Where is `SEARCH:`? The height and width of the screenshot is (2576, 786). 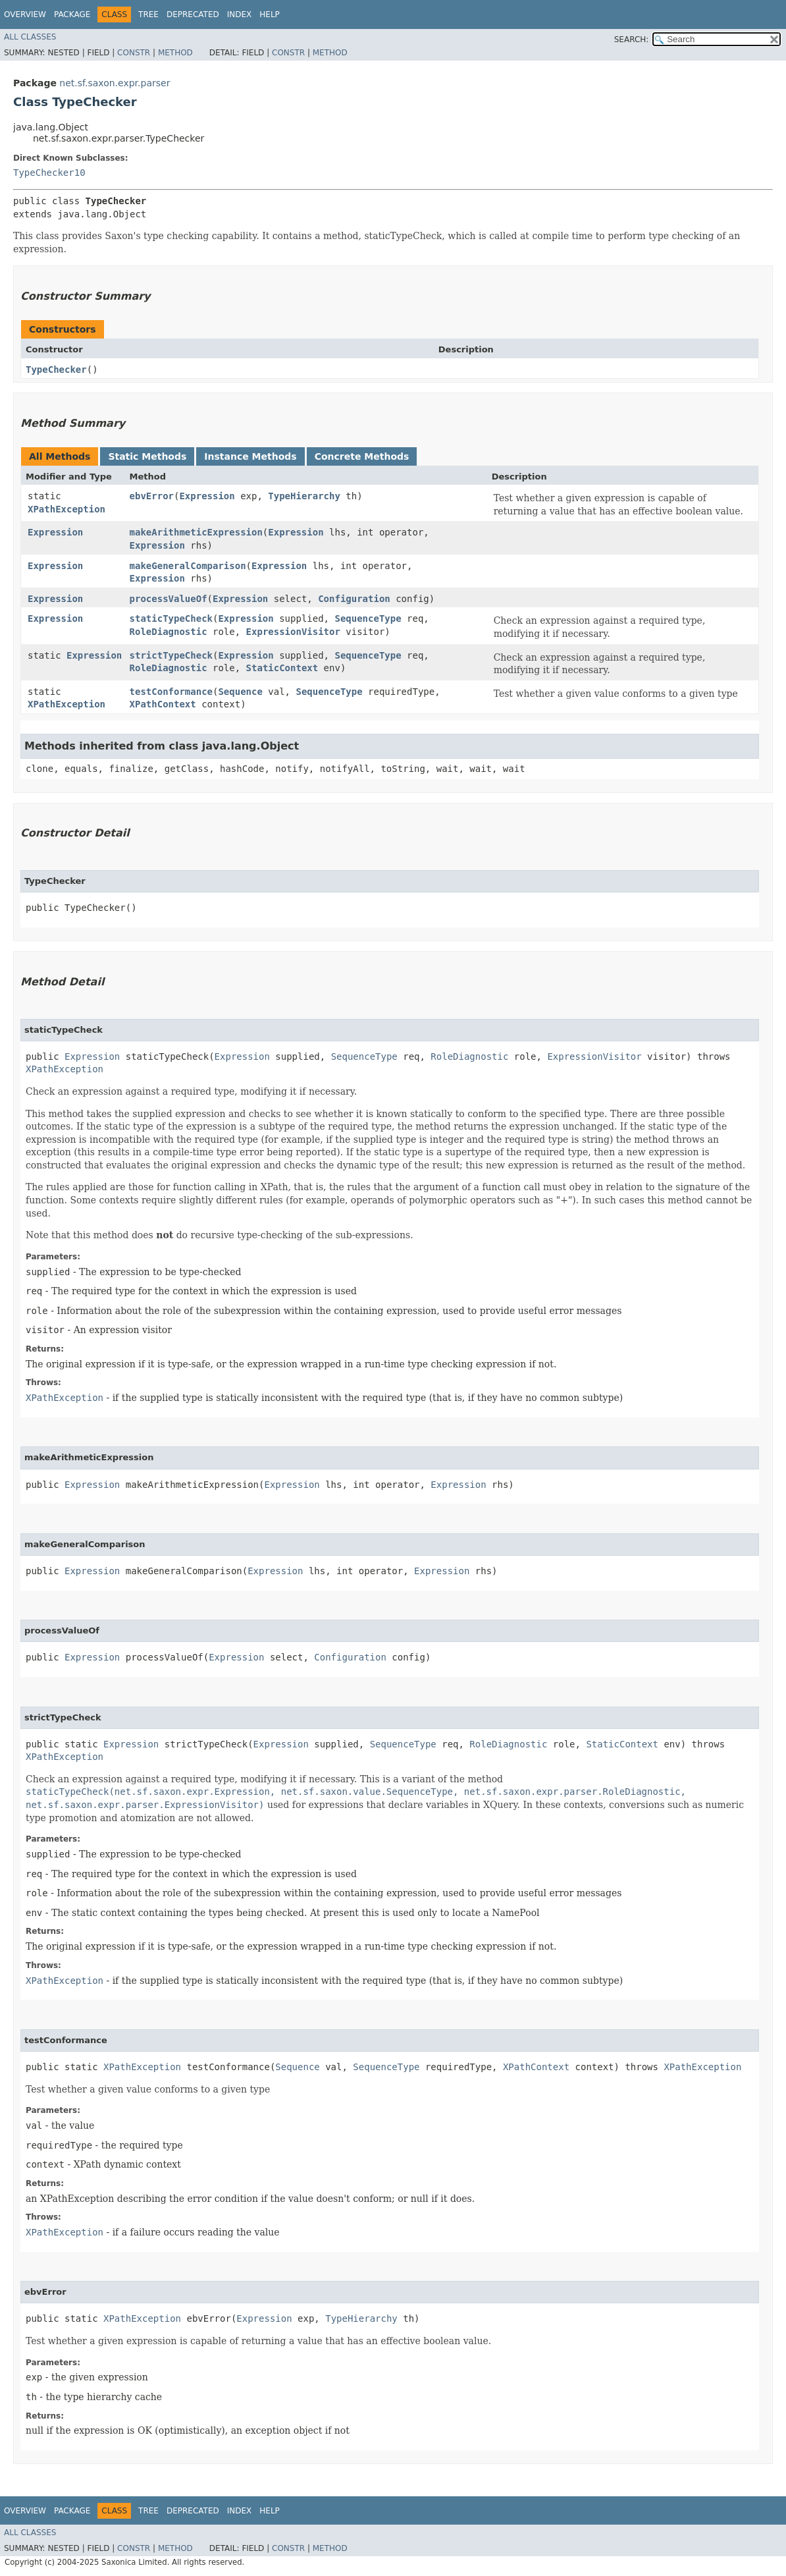
SEARCH: is located at coordinates (631, 39).